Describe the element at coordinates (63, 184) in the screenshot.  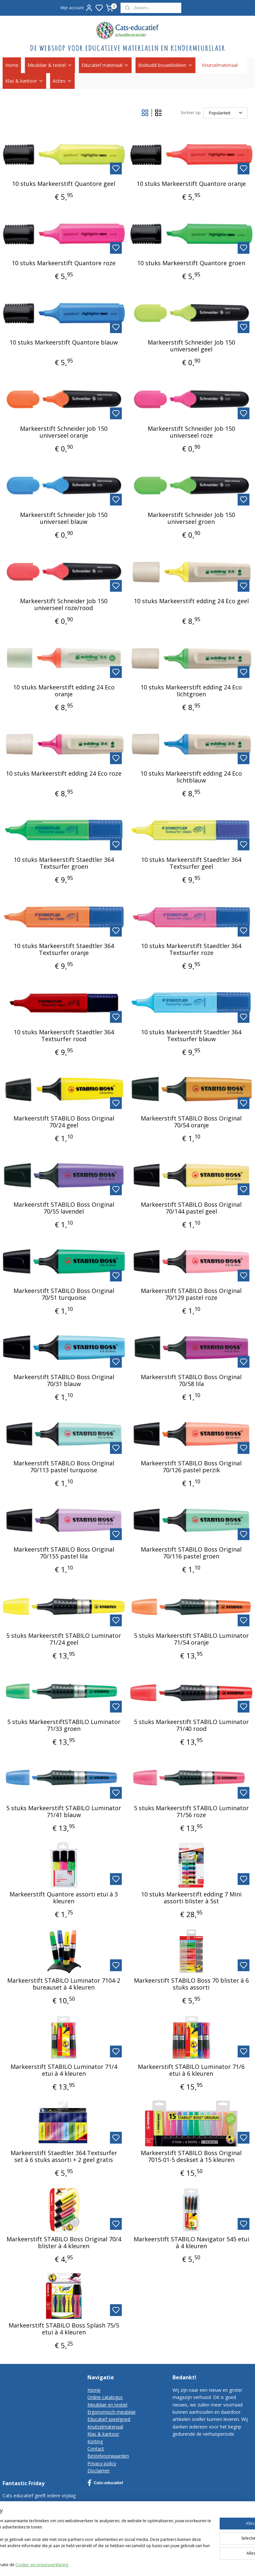
I see `10 stuks Markeerstift Quantore geel` at that location.